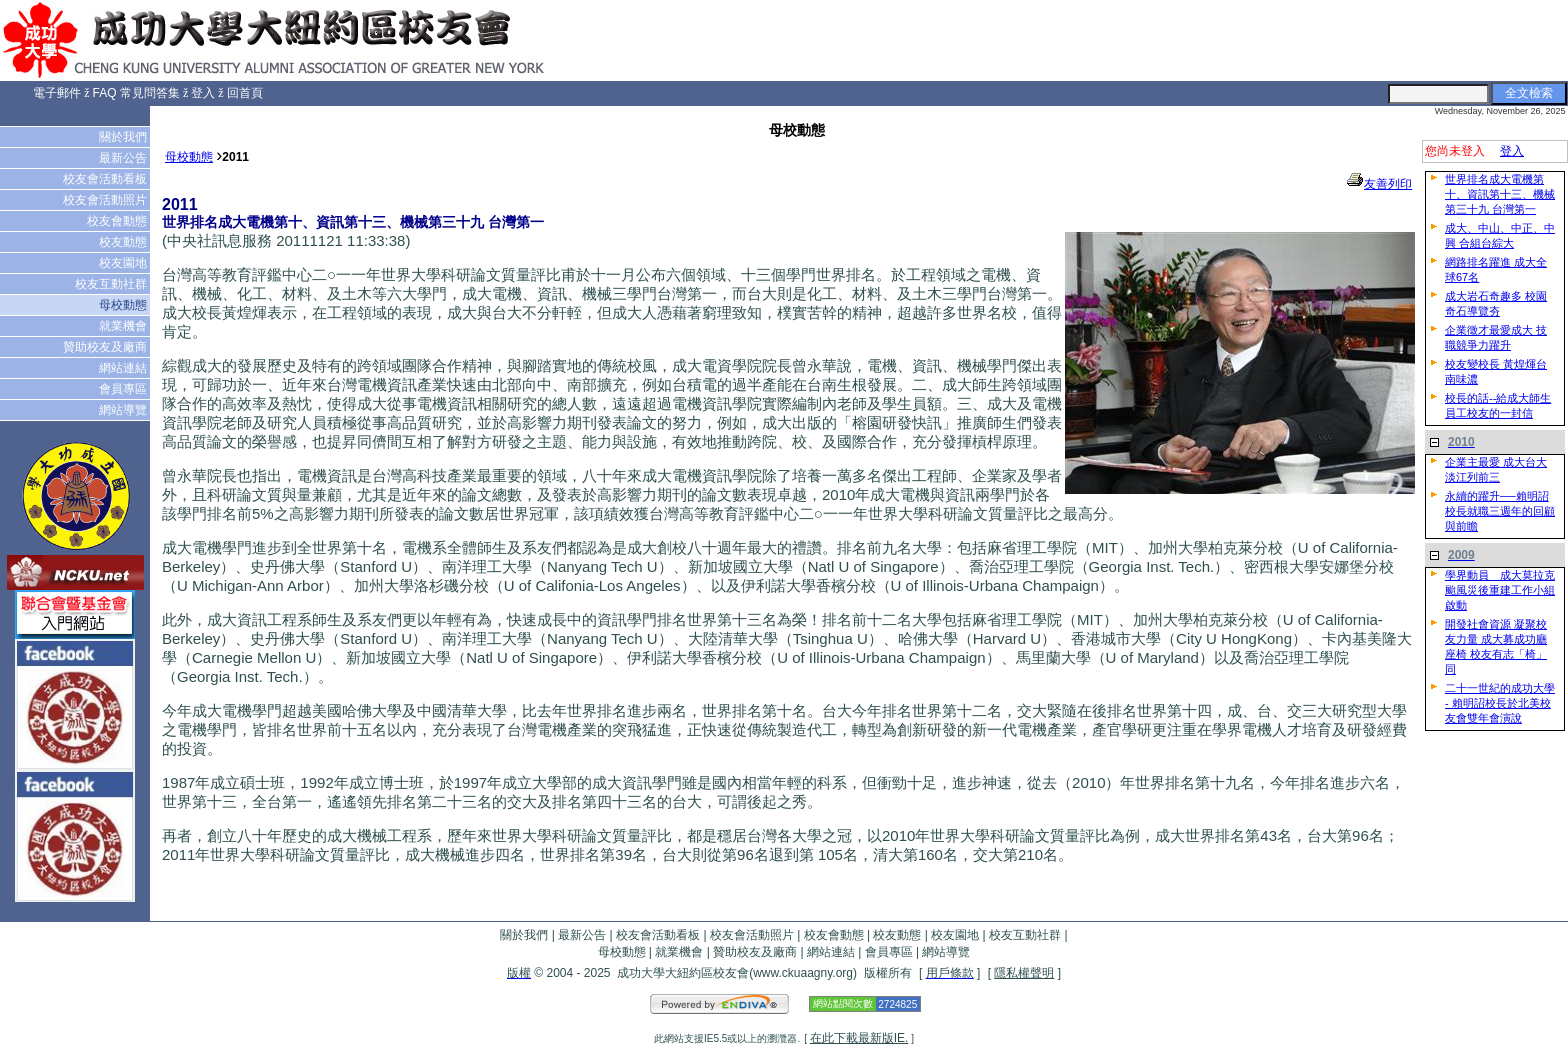  What do you see at coordinates (124, 242) in the screenshot?
I see `校友動態` at bounding box center [124, 242].